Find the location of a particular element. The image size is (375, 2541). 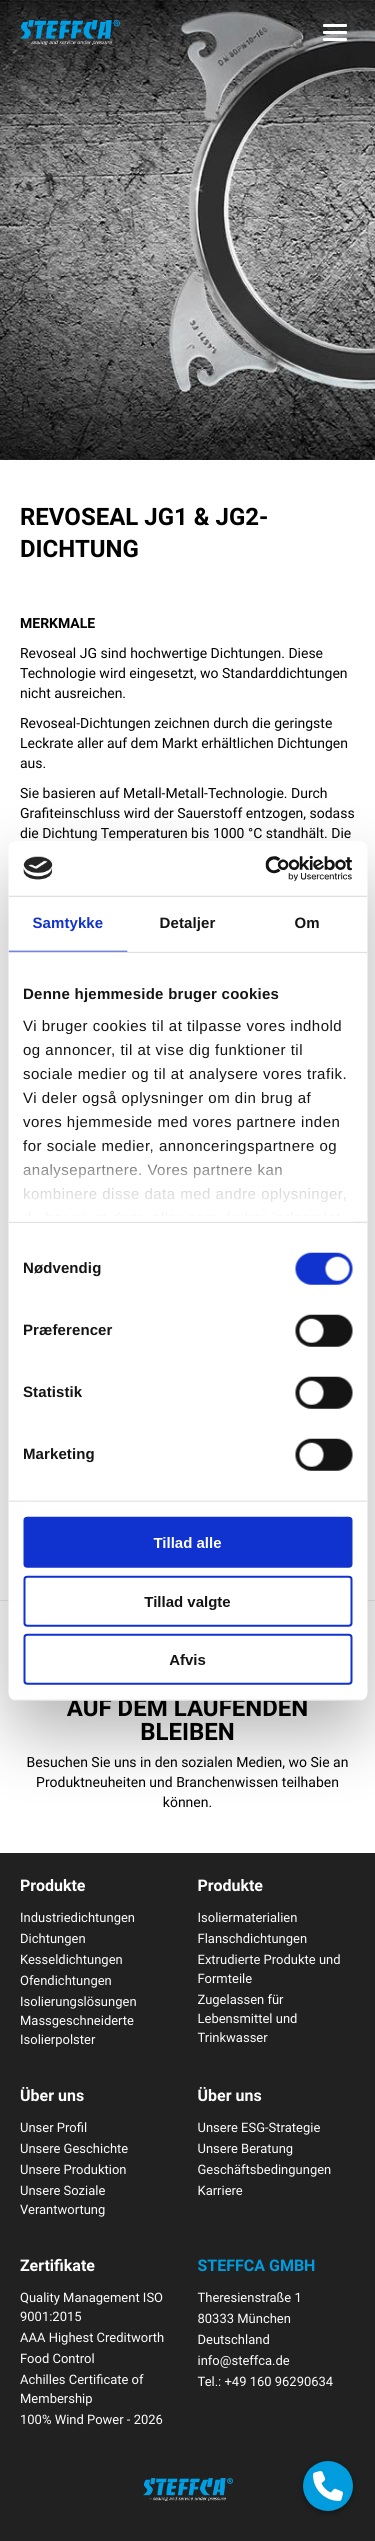

Kesseldichtungen is located at coordinates (71, 1959).